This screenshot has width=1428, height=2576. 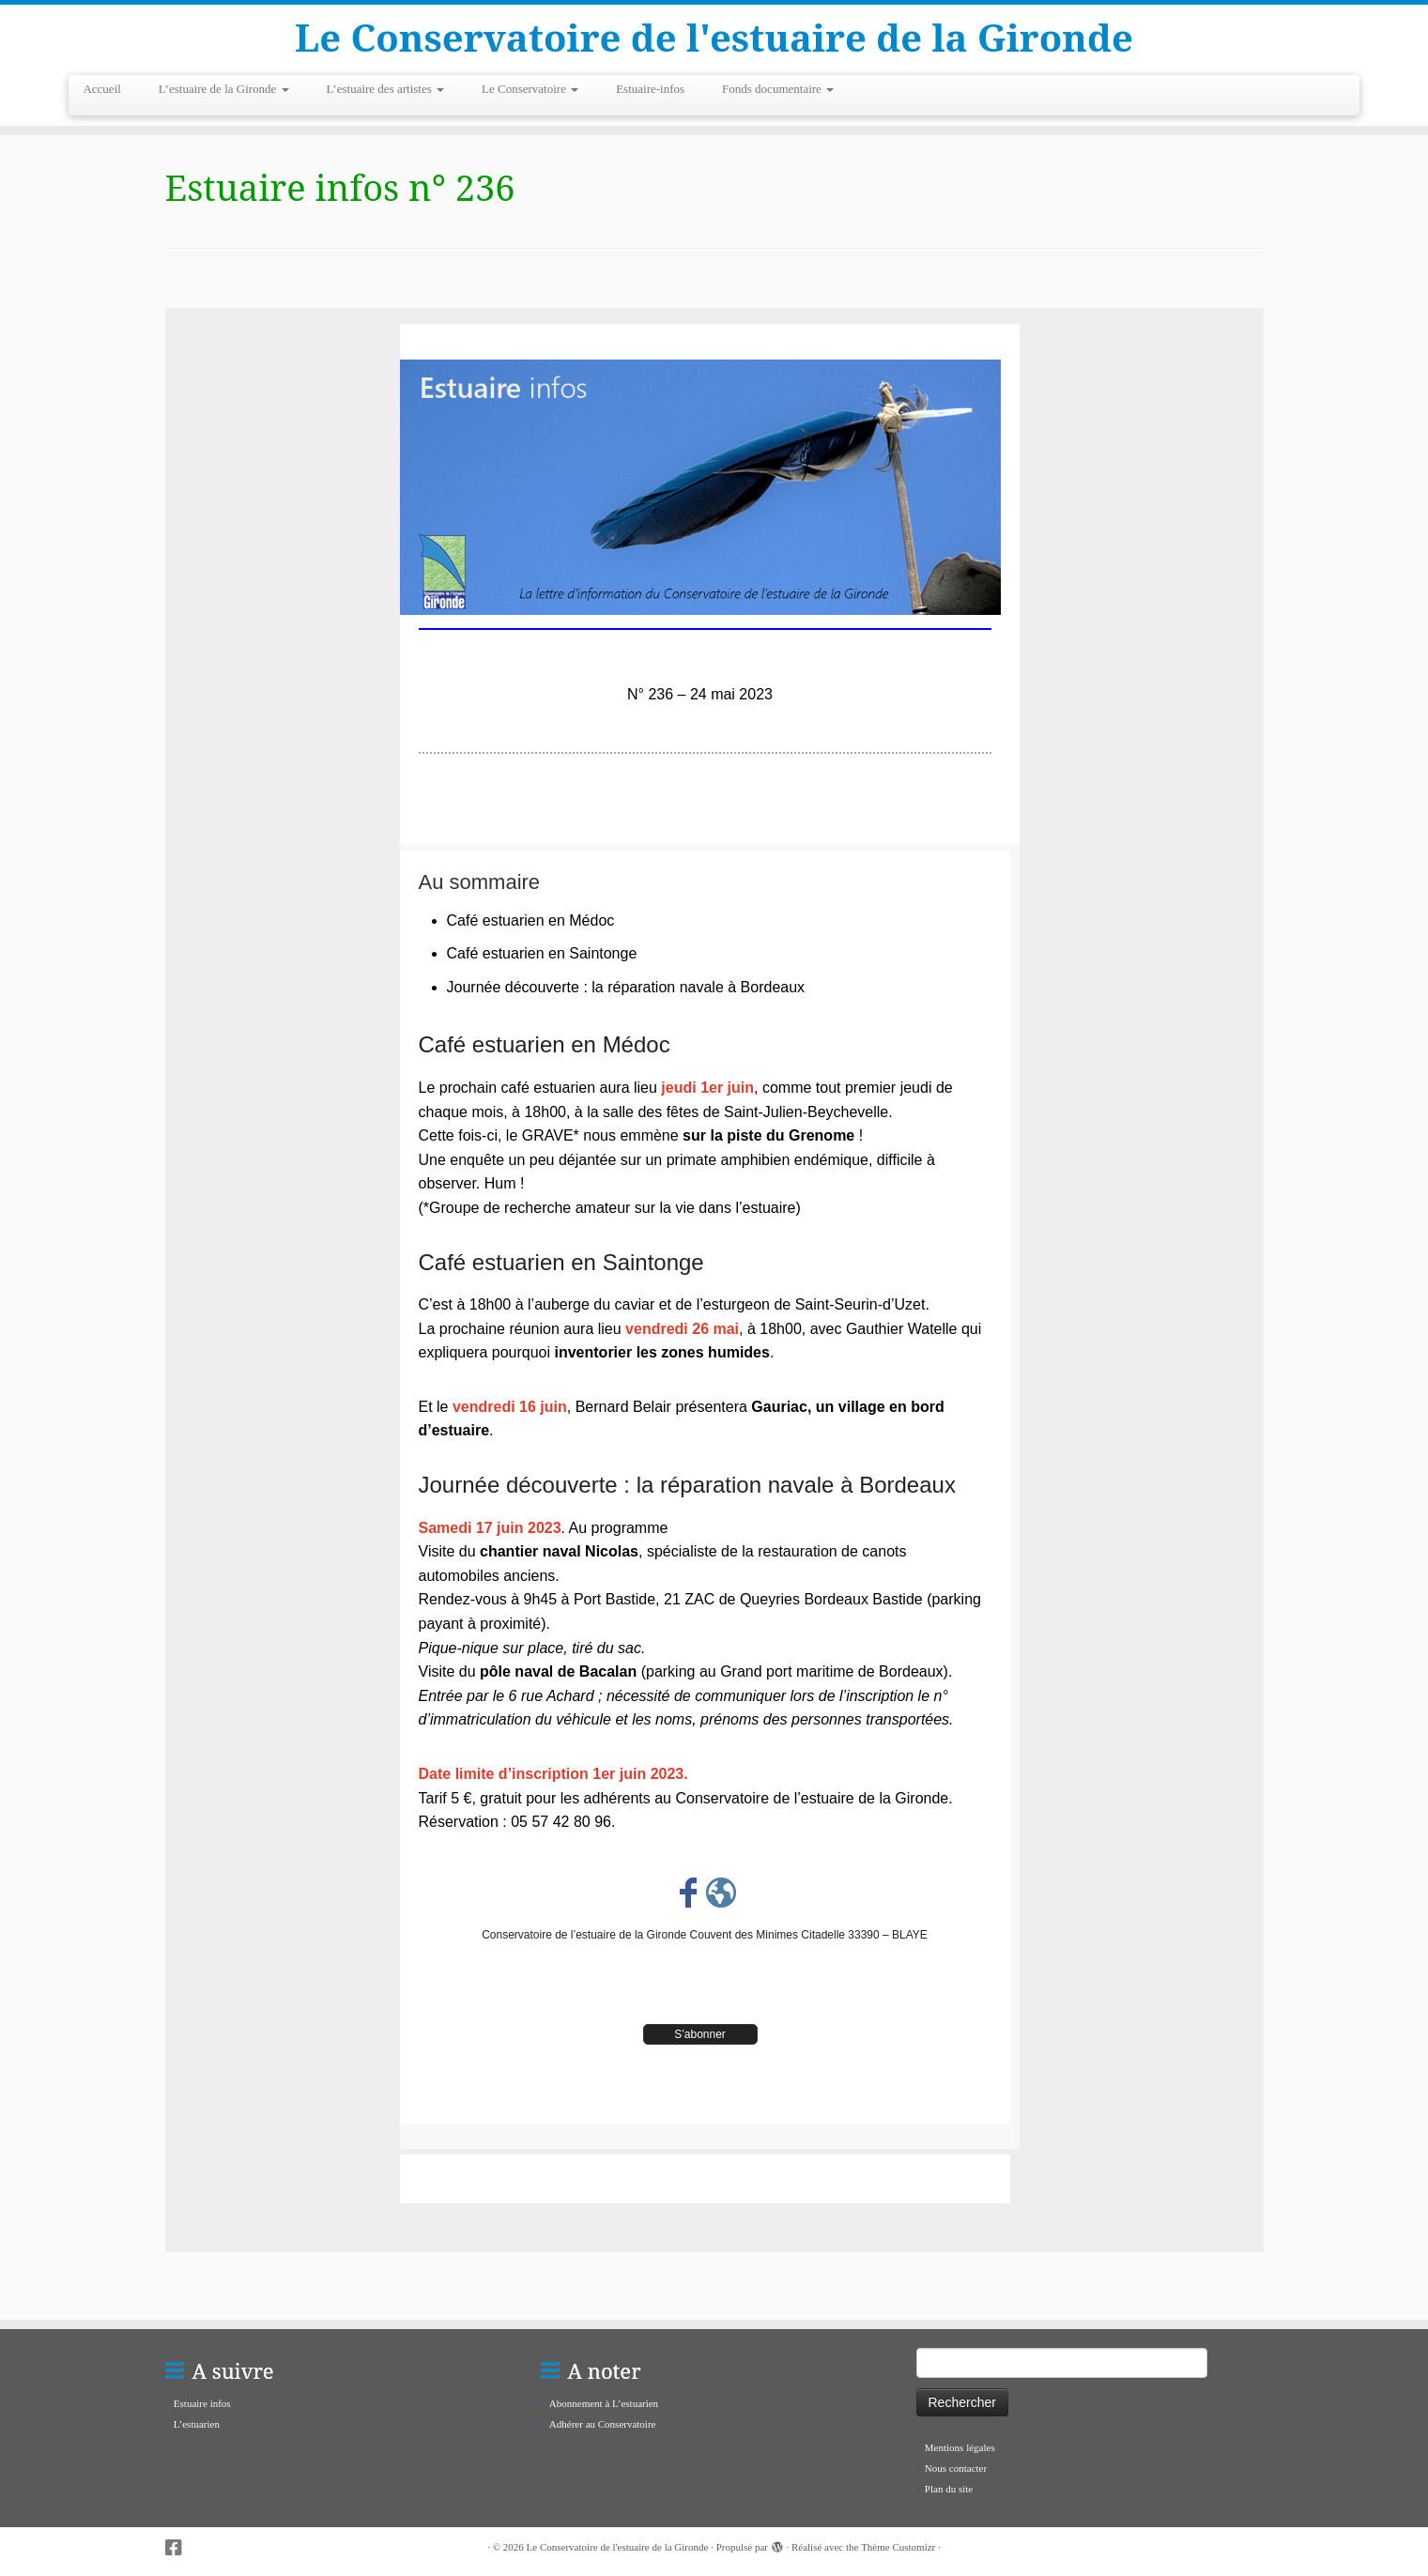 I want to click on Accueil, so click(x=101, y=89).